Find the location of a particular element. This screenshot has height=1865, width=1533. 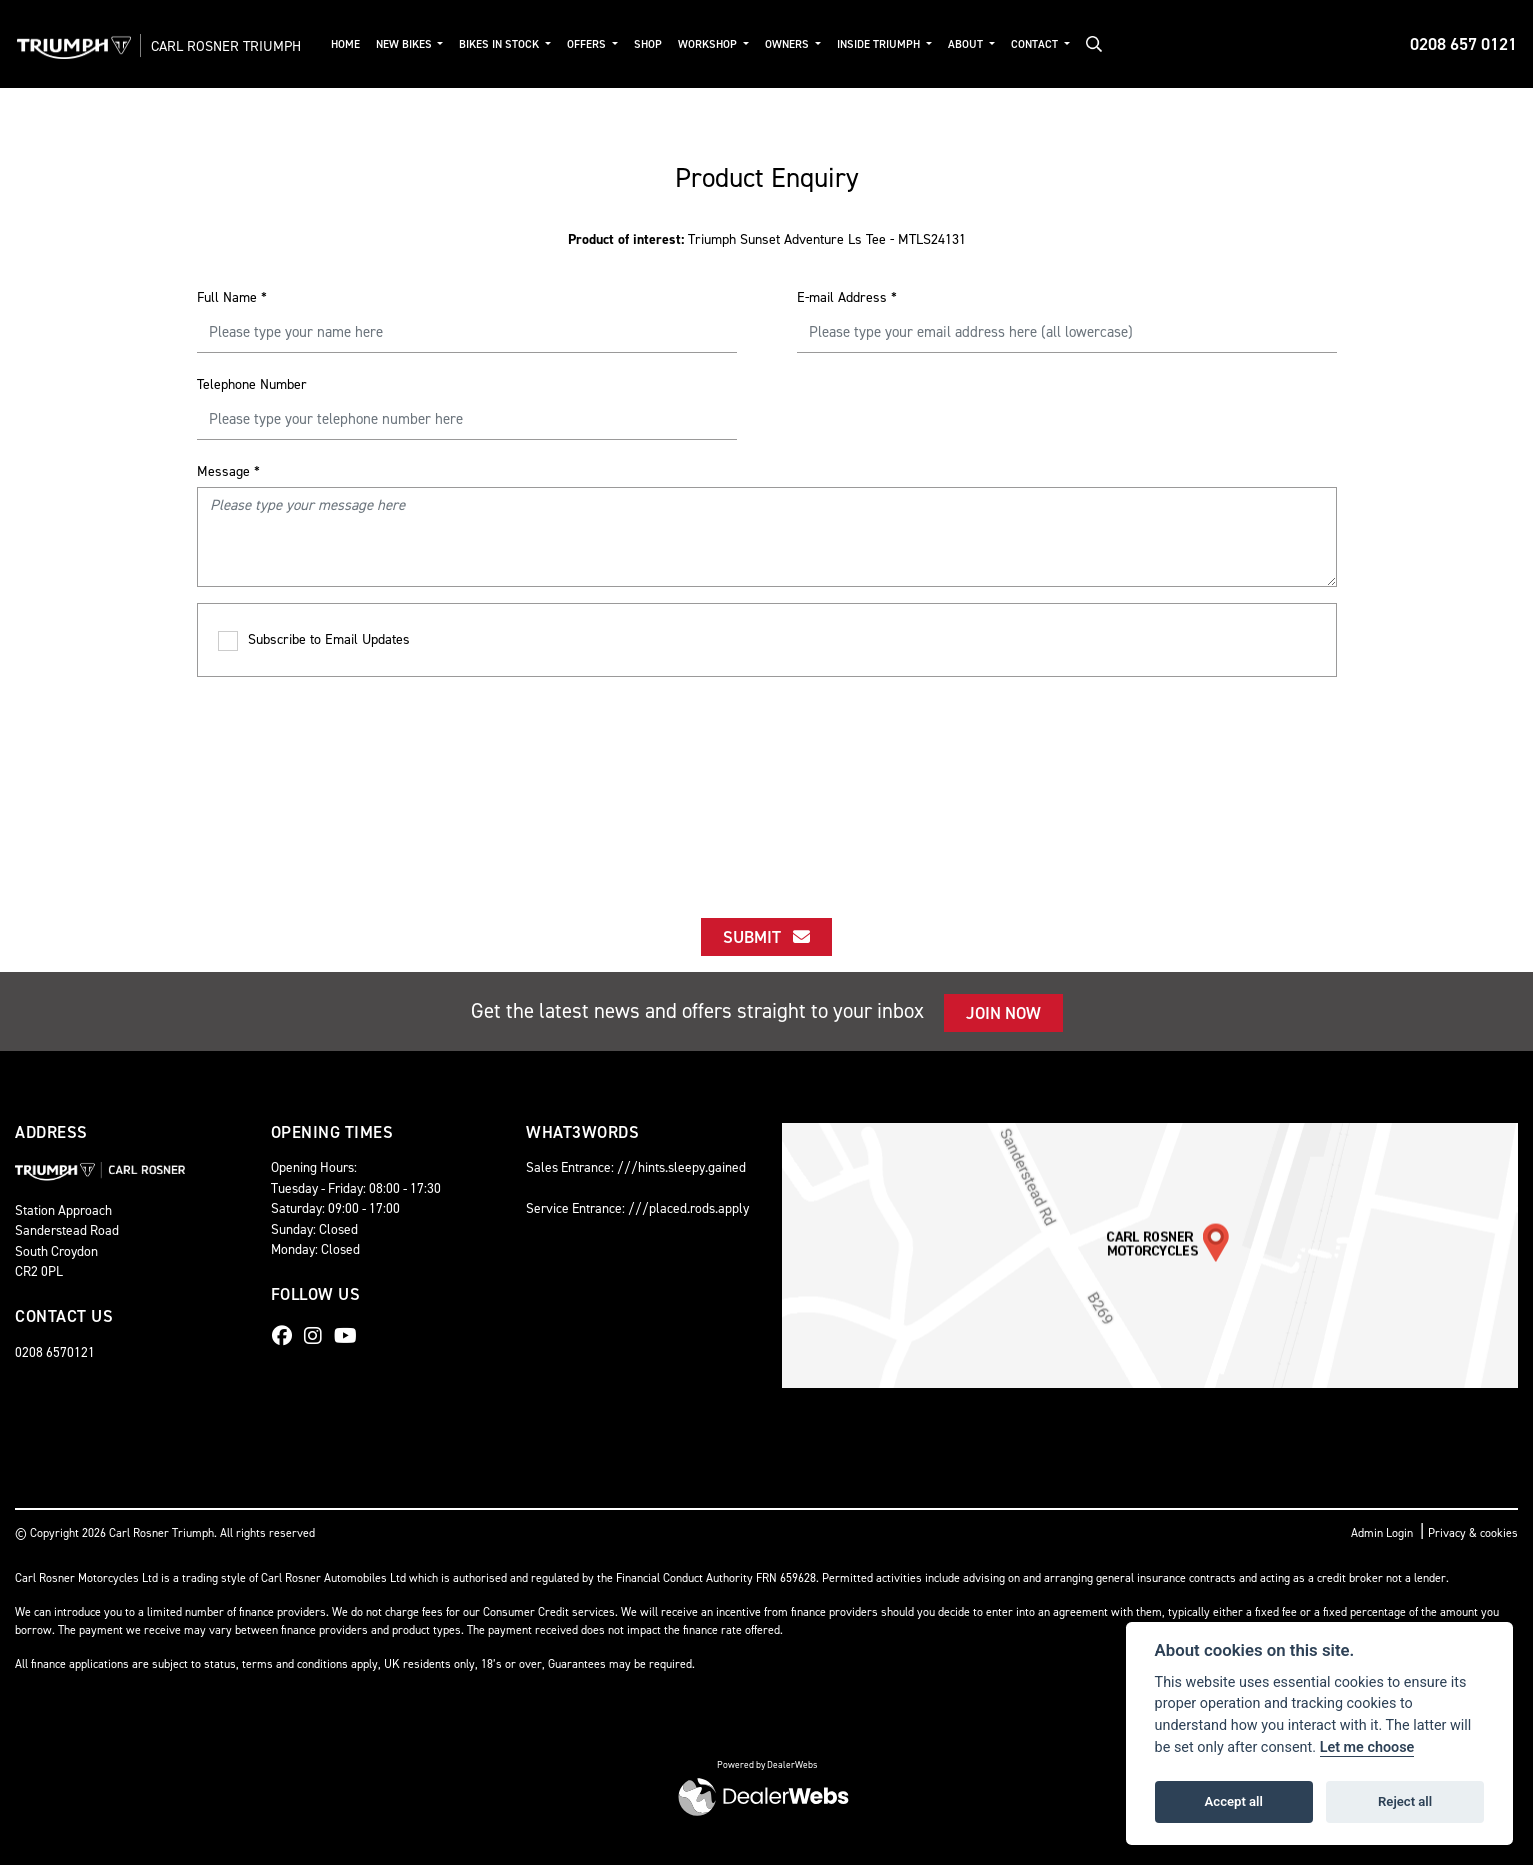

Workshop is located at coordinates (736, 44).